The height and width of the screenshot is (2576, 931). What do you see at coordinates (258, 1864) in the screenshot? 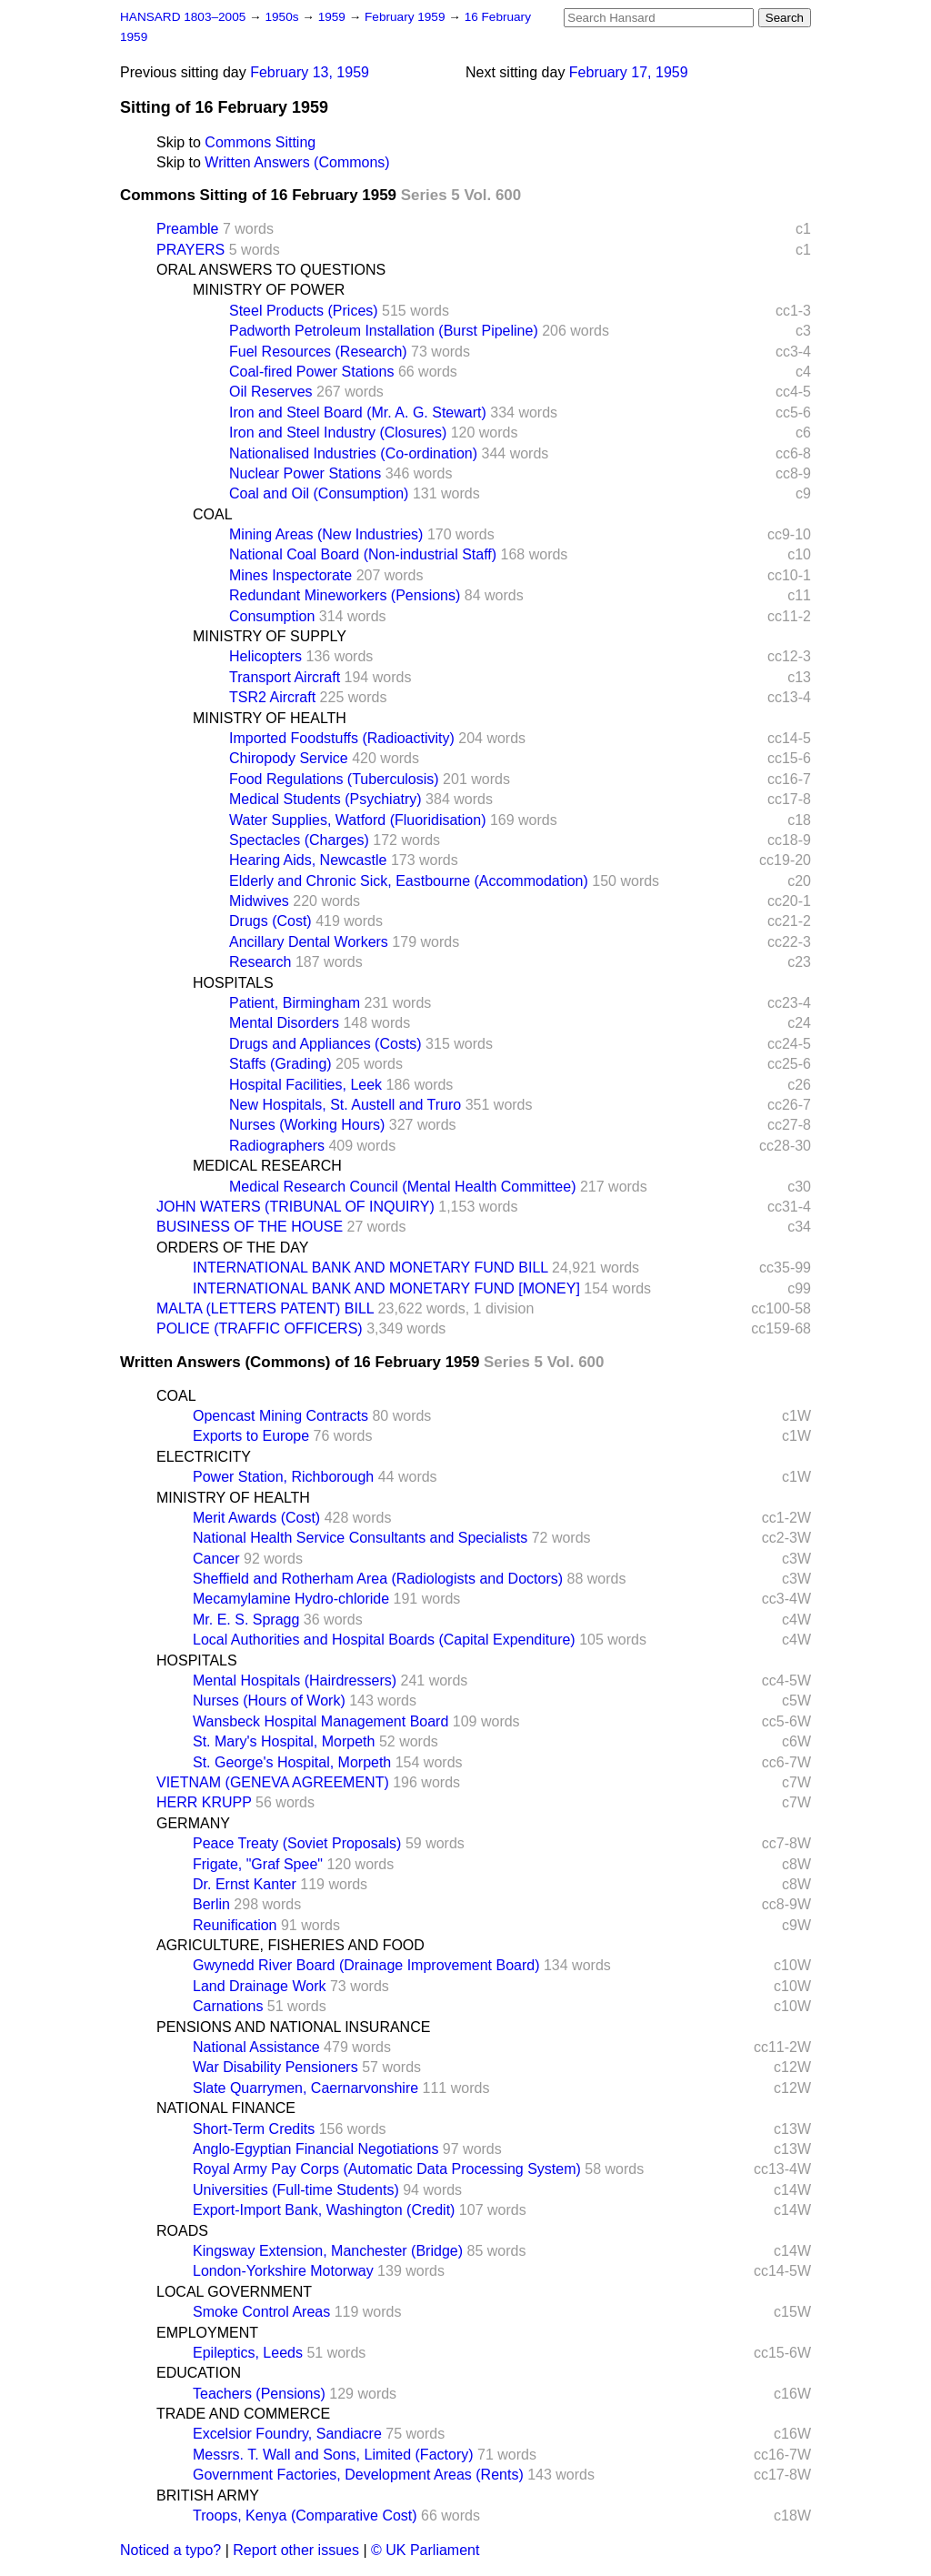
I see `Frigate, "Graf Spee"` at bounding box center [258, 1864].